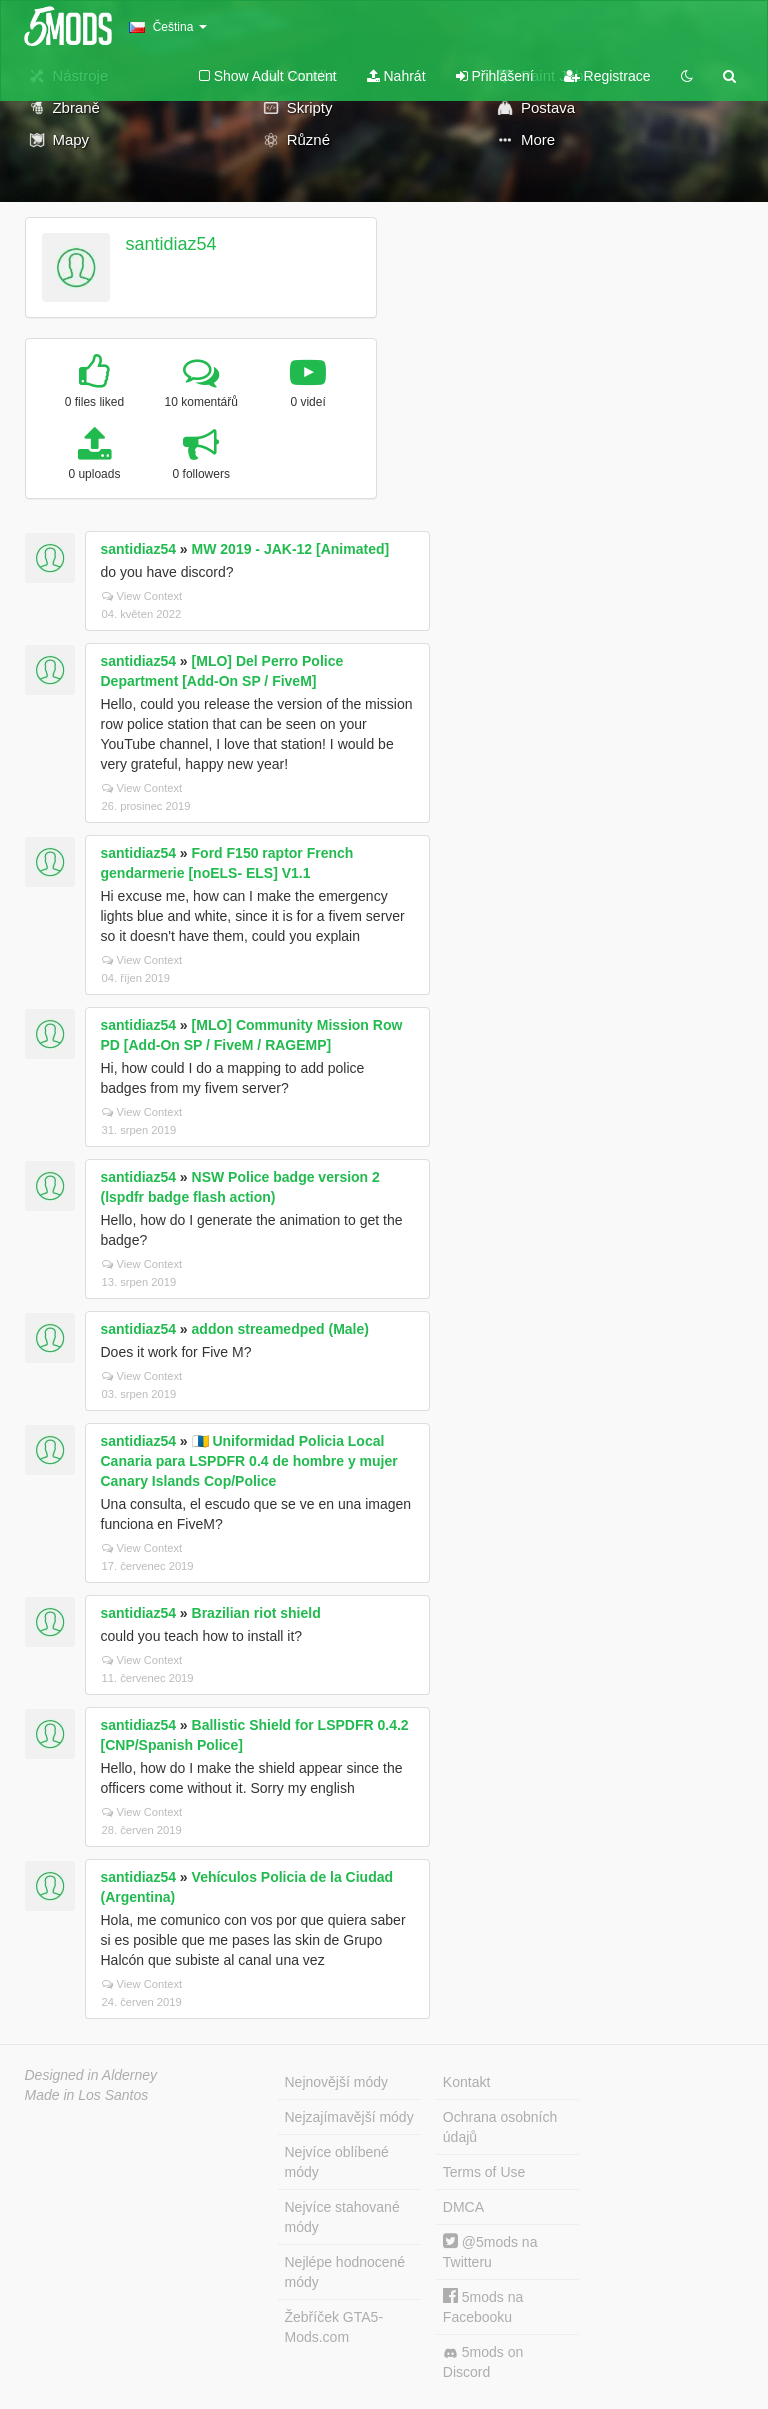 This screenshot has width=768, height=2409. What do you see at coordinates (466, 2082) in the screenshot?
I see `Kontakt` at bounding box center [466, 2082].